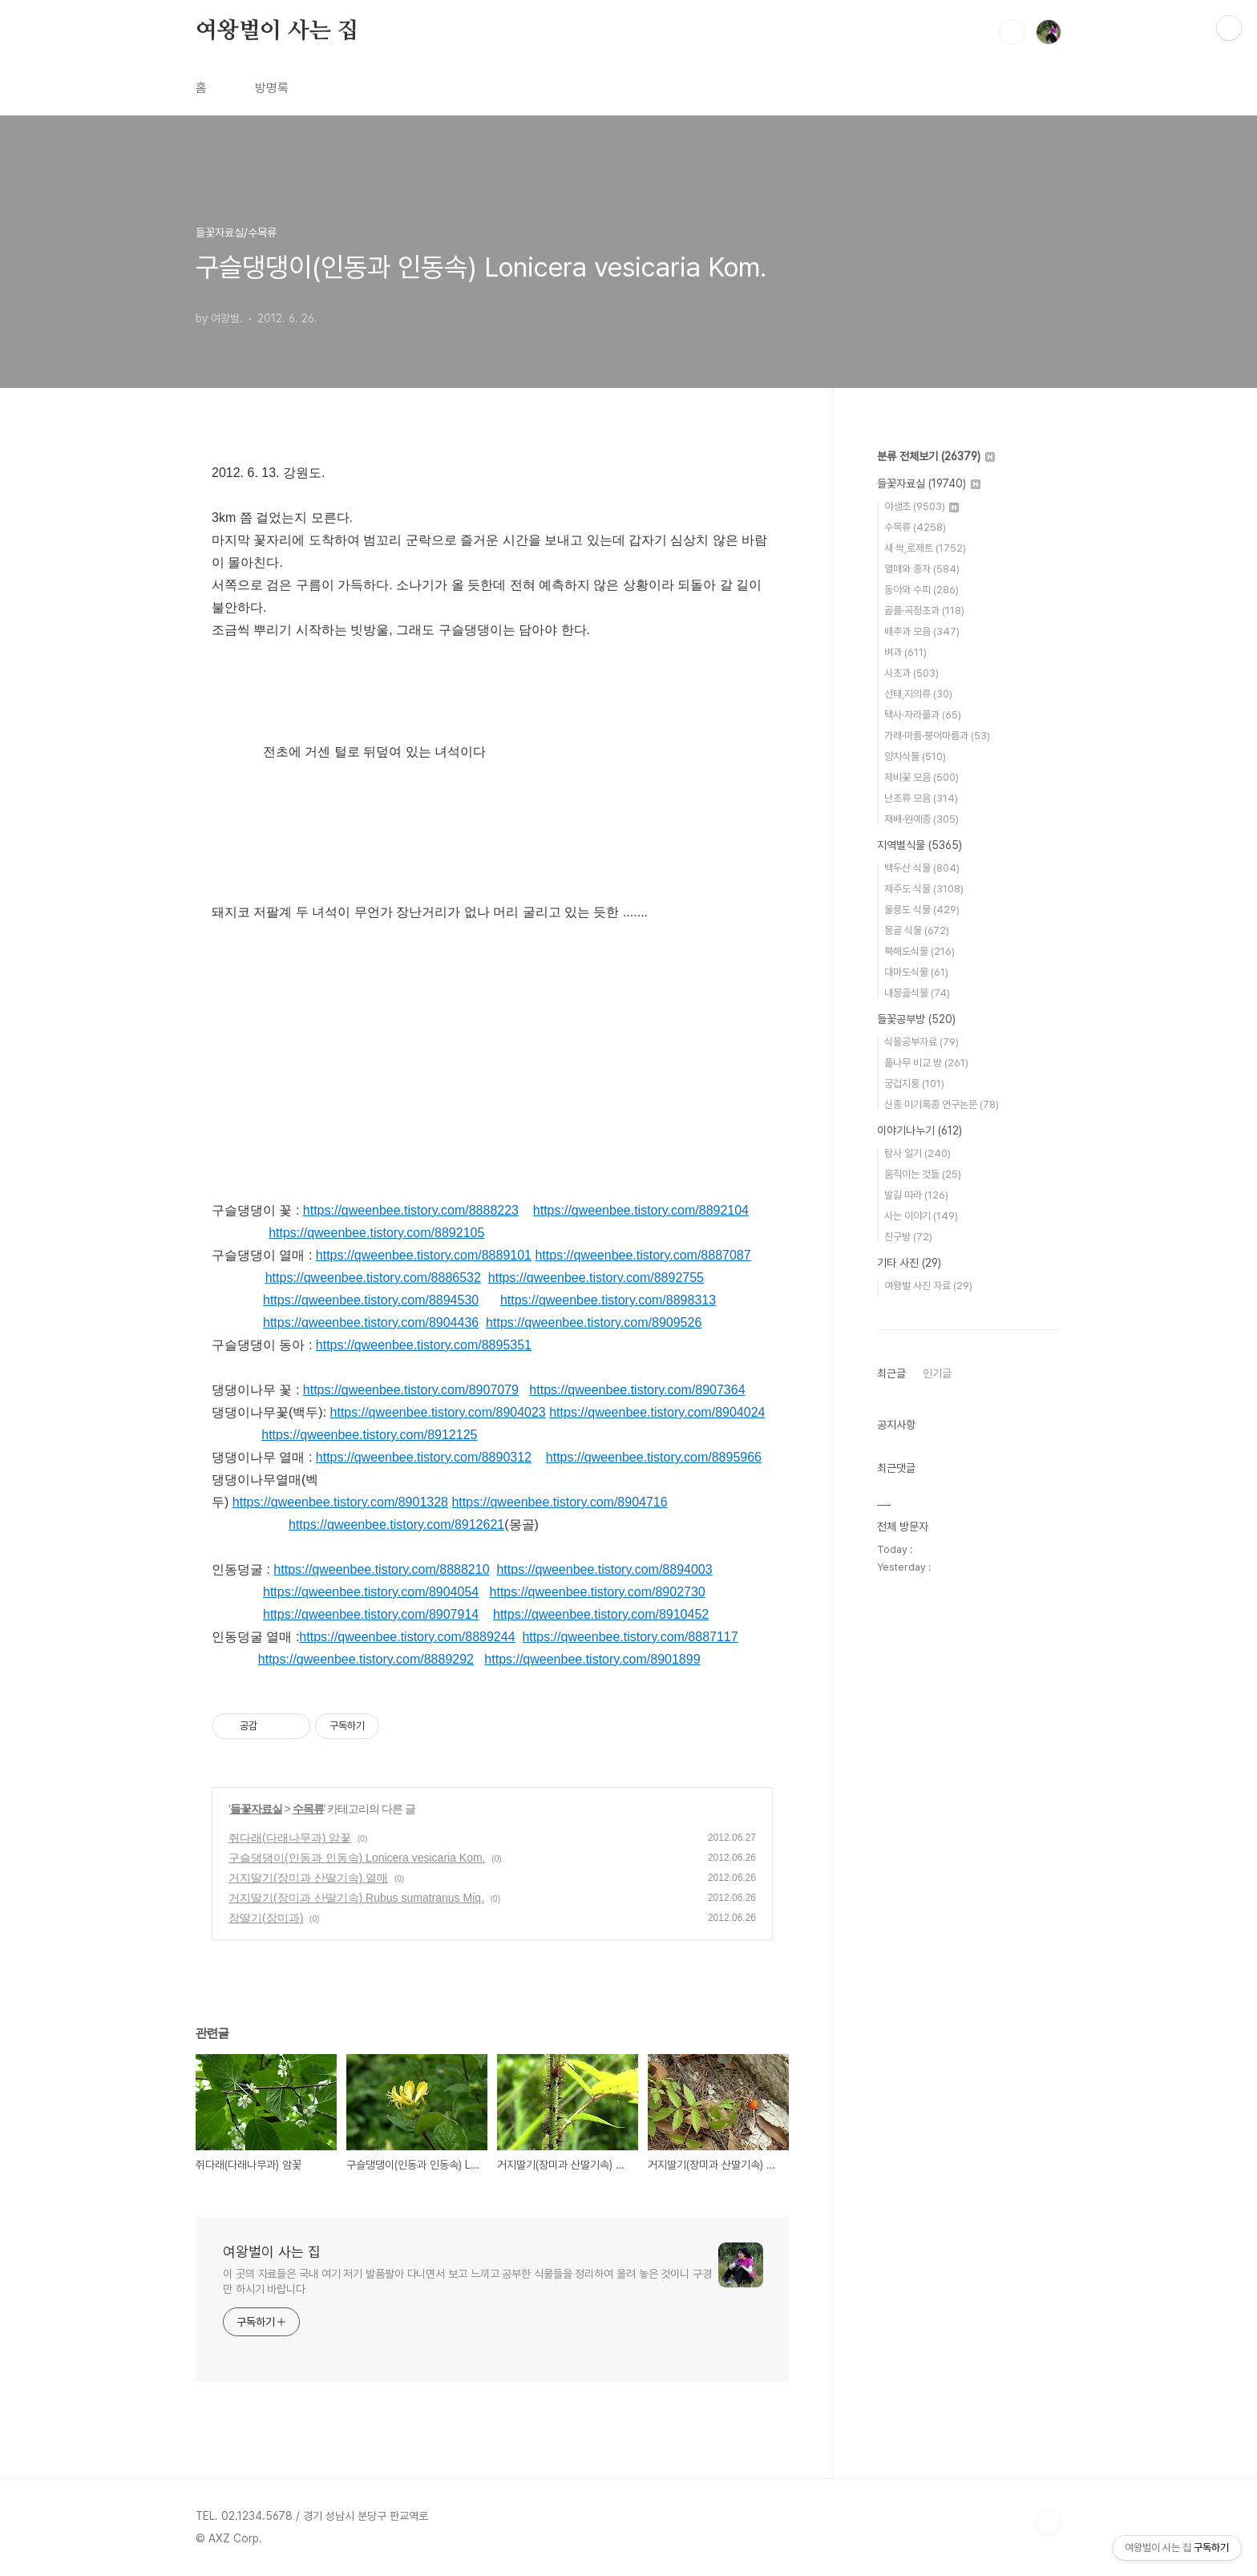 The width and height of the screenshot is (1257, 2576). What do you see at coordinates (423, 1457) in the screenshot?
I see `https://qweenbee.tistory.com/8890312` at bounding box center [423, 1457].